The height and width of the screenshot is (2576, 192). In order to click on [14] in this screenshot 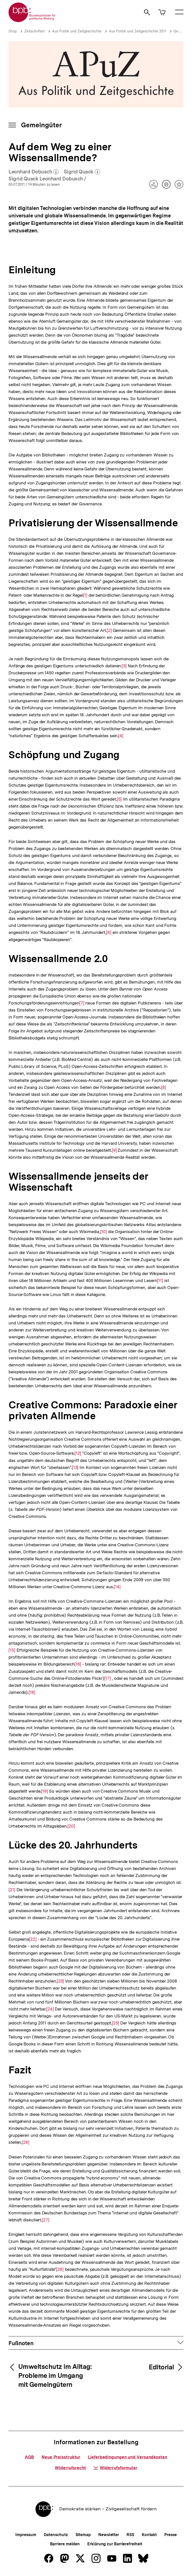, I will do `click(117, 1586)`.